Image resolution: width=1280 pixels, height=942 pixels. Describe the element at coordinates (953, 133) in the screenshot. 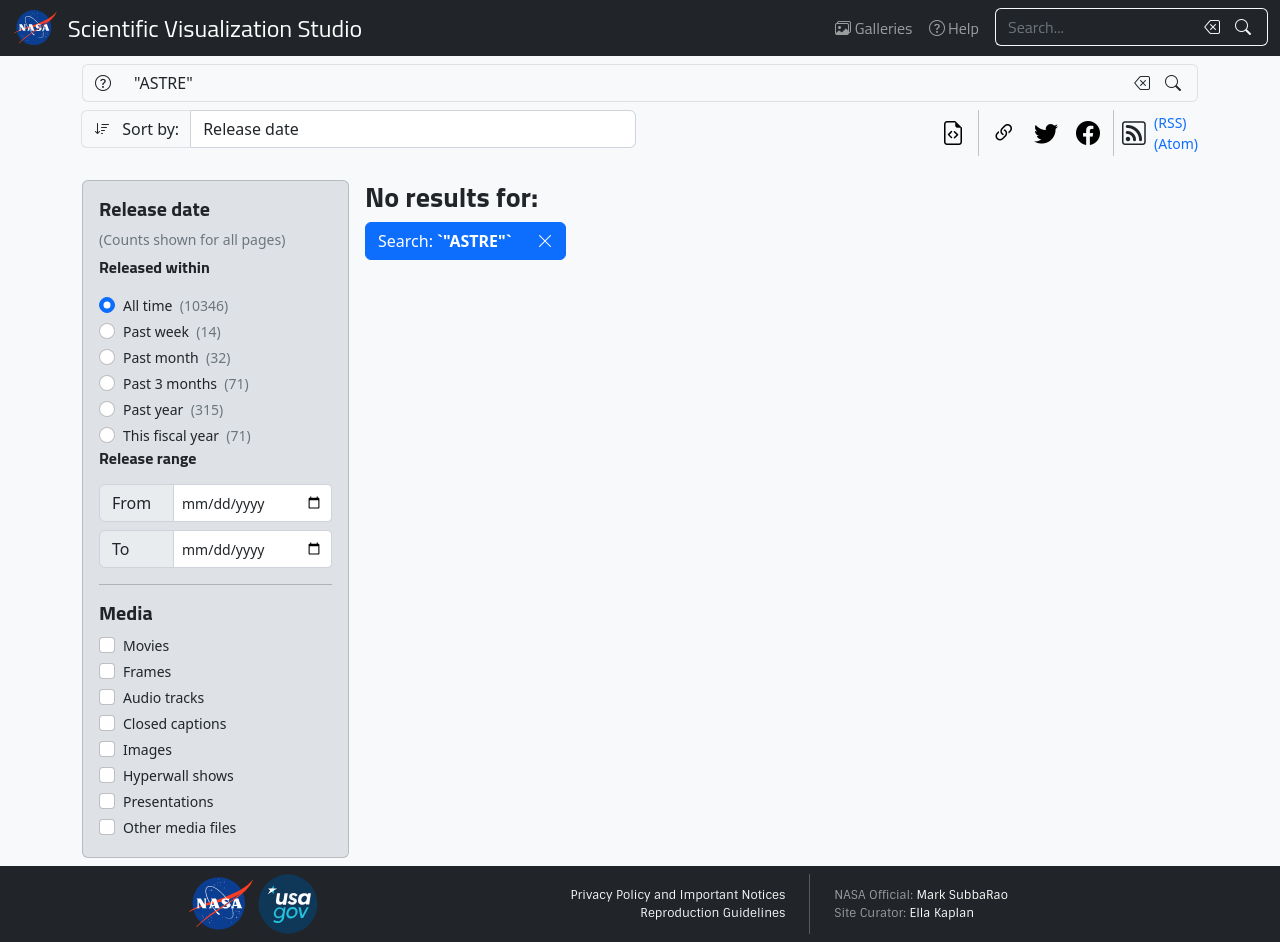

I see `[View the current search in our API]` at that location.